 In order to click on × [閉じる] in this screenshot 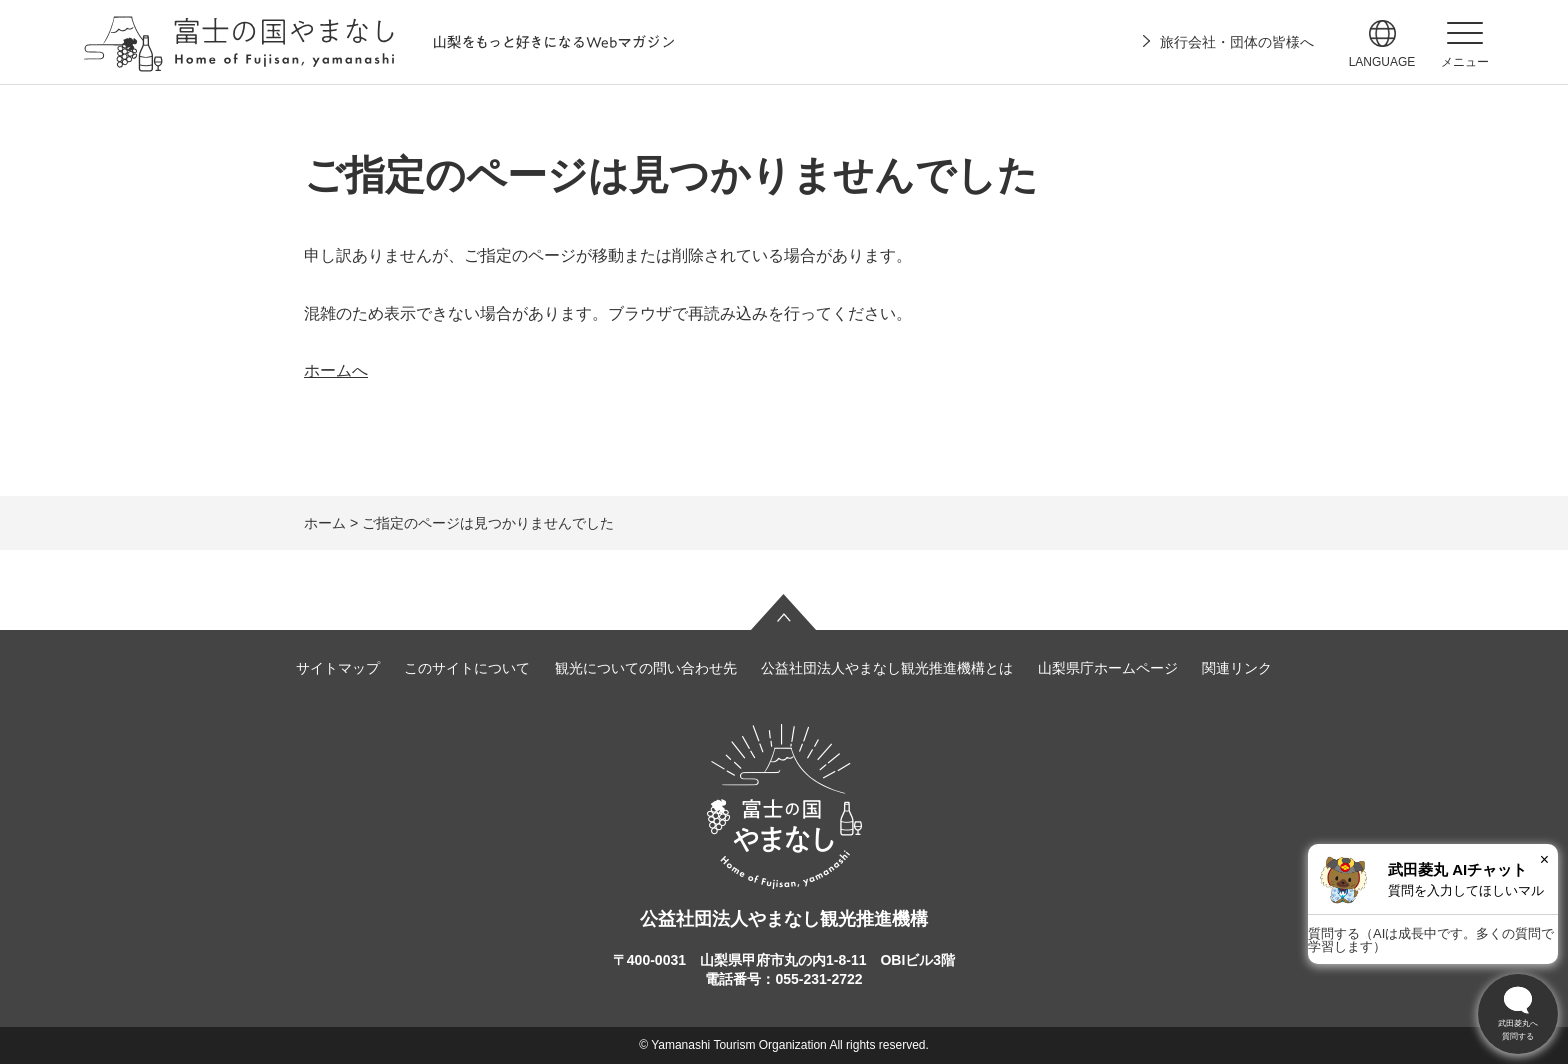, I will do `click(1544, 859)`.